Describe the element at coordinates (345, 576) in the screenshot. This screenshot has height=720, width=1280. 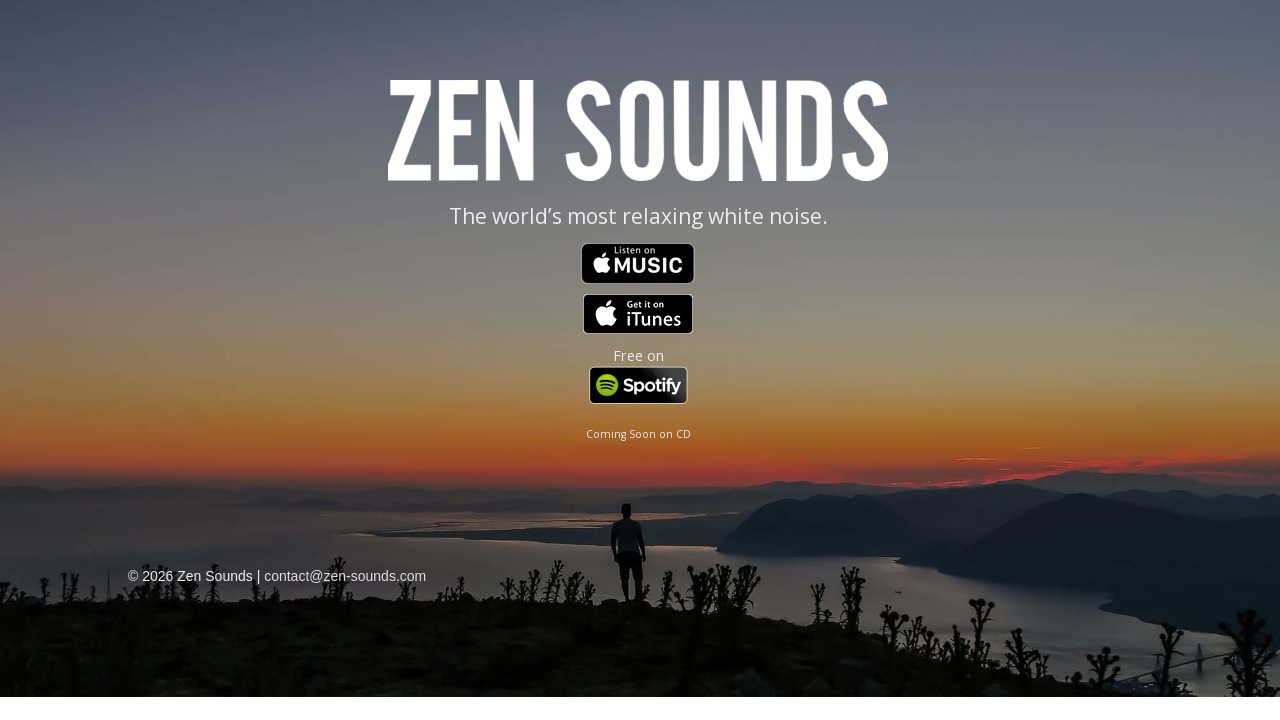
I see `contact@zen-sounds.com` at that location.